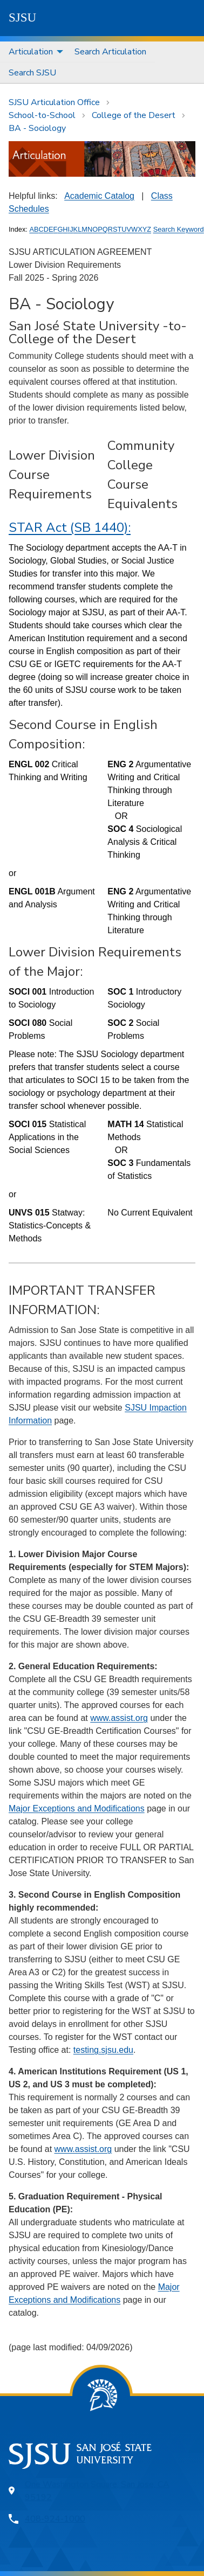  I want to click on Academic Catalog, so click(99, 195).